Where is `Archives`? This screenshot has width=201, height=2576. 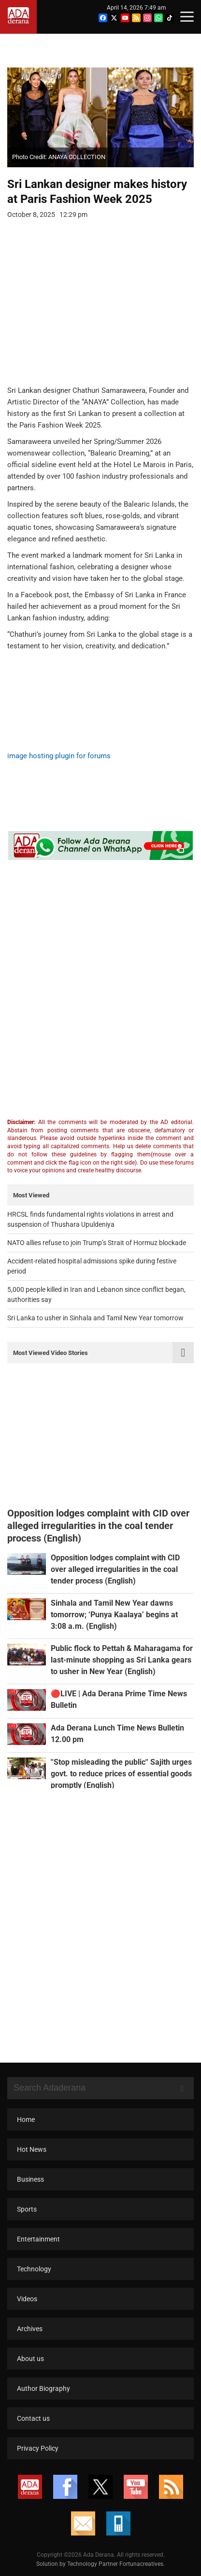
Archives is located at coordinates (30, 2329).